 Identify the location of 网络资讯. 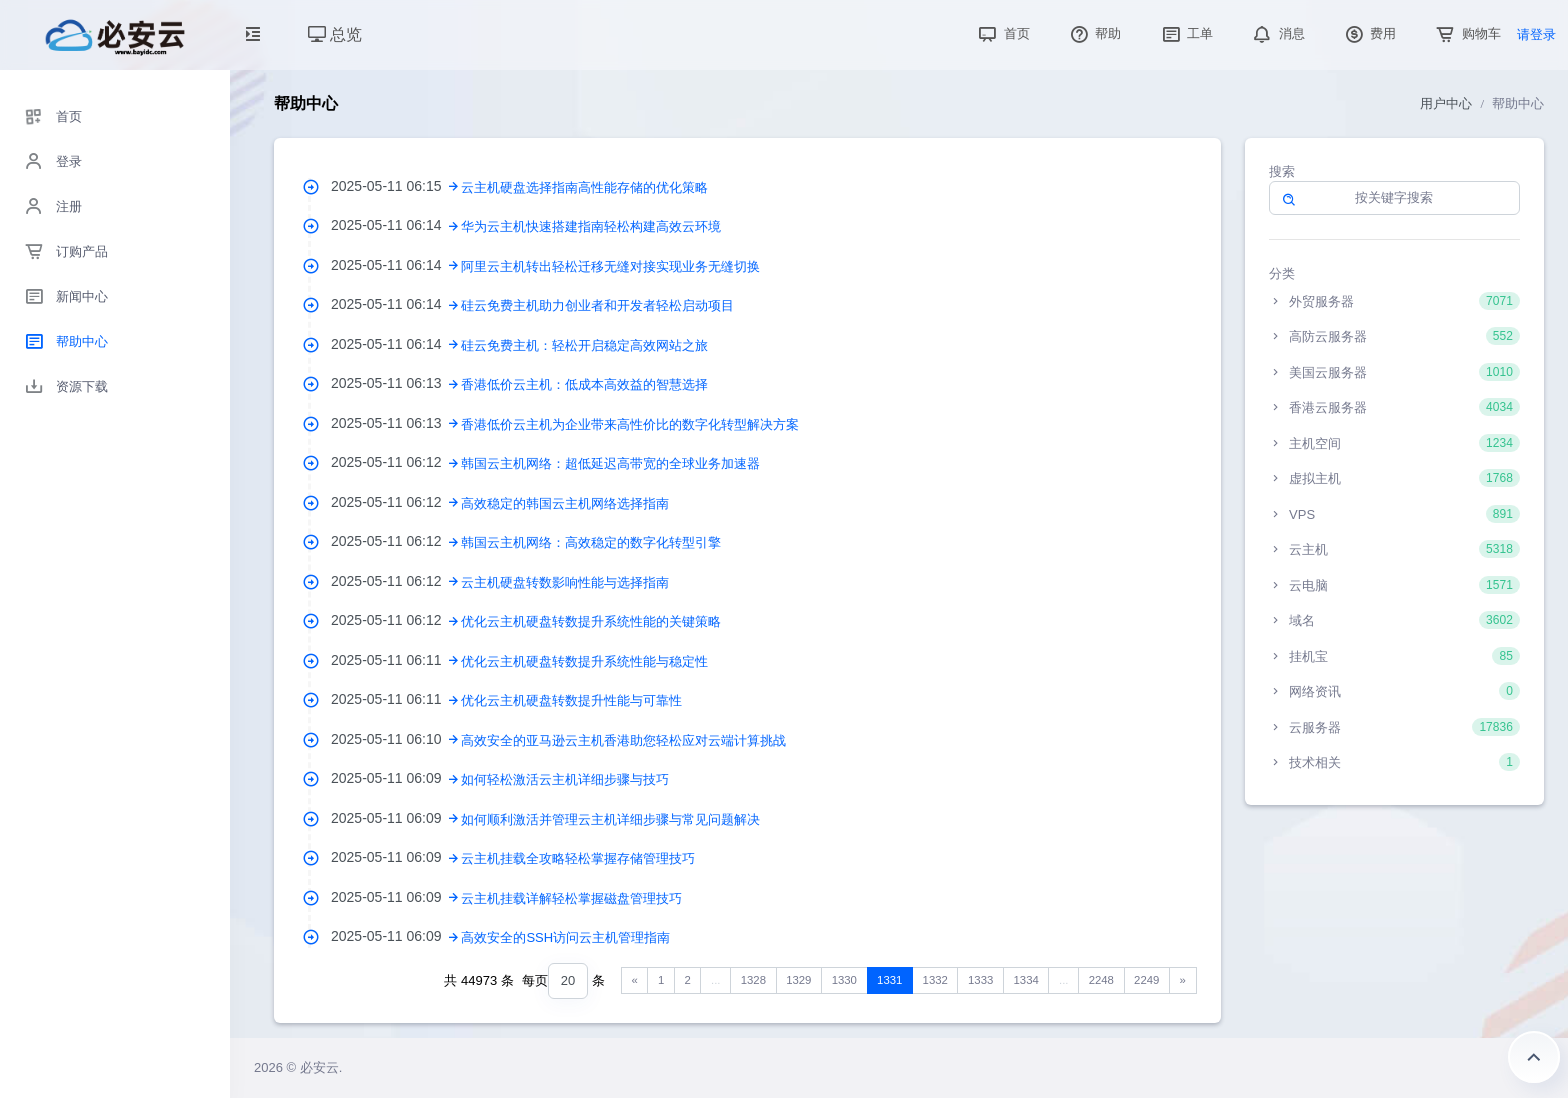
(1395, 691).